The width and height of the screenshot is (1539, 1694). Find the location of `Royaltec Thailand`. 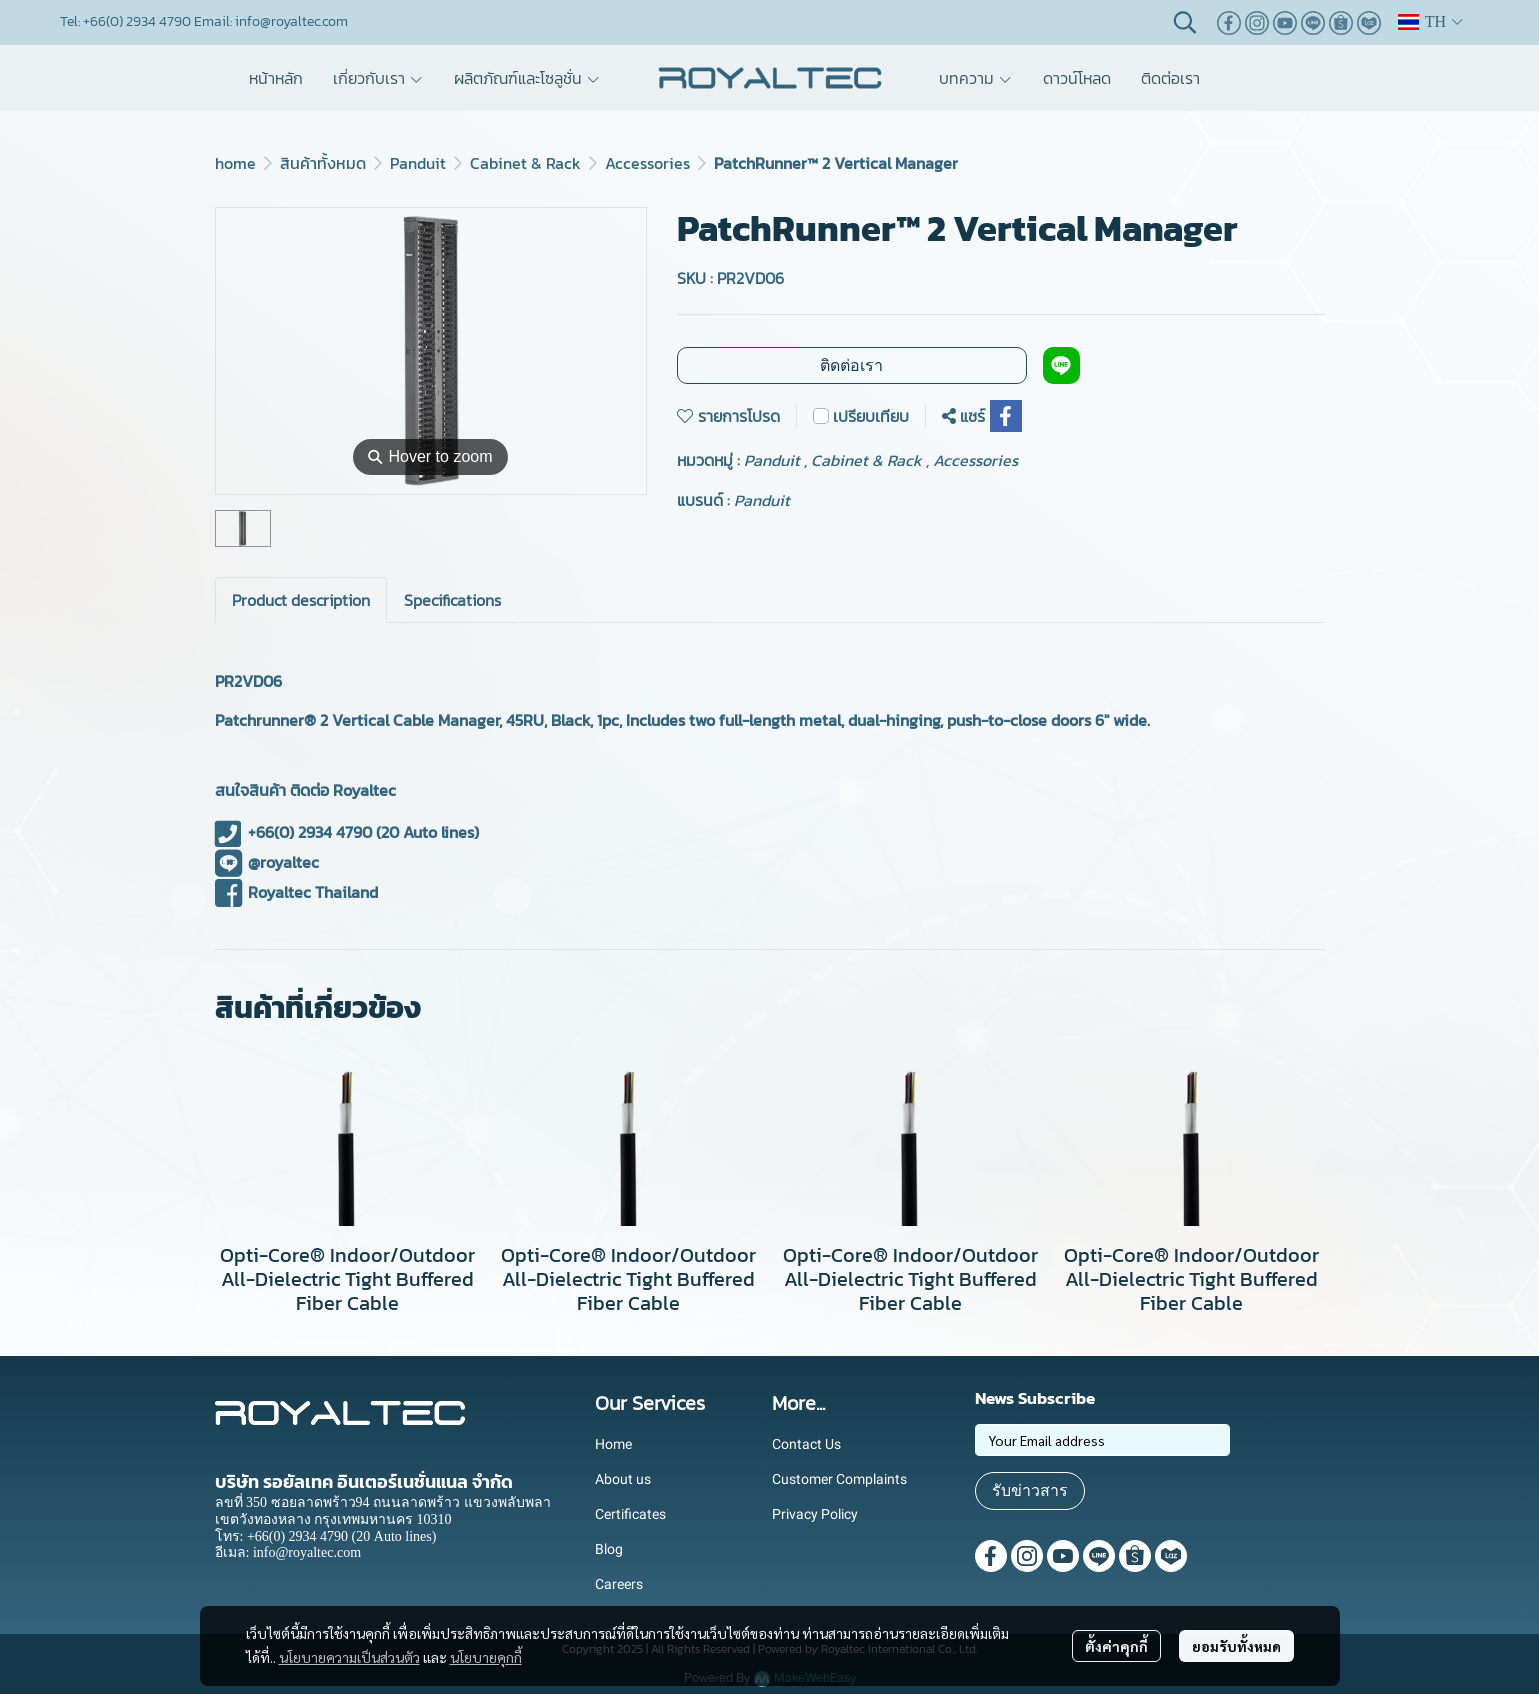

Royaltec Thailand is located at coordinates (297, 892).